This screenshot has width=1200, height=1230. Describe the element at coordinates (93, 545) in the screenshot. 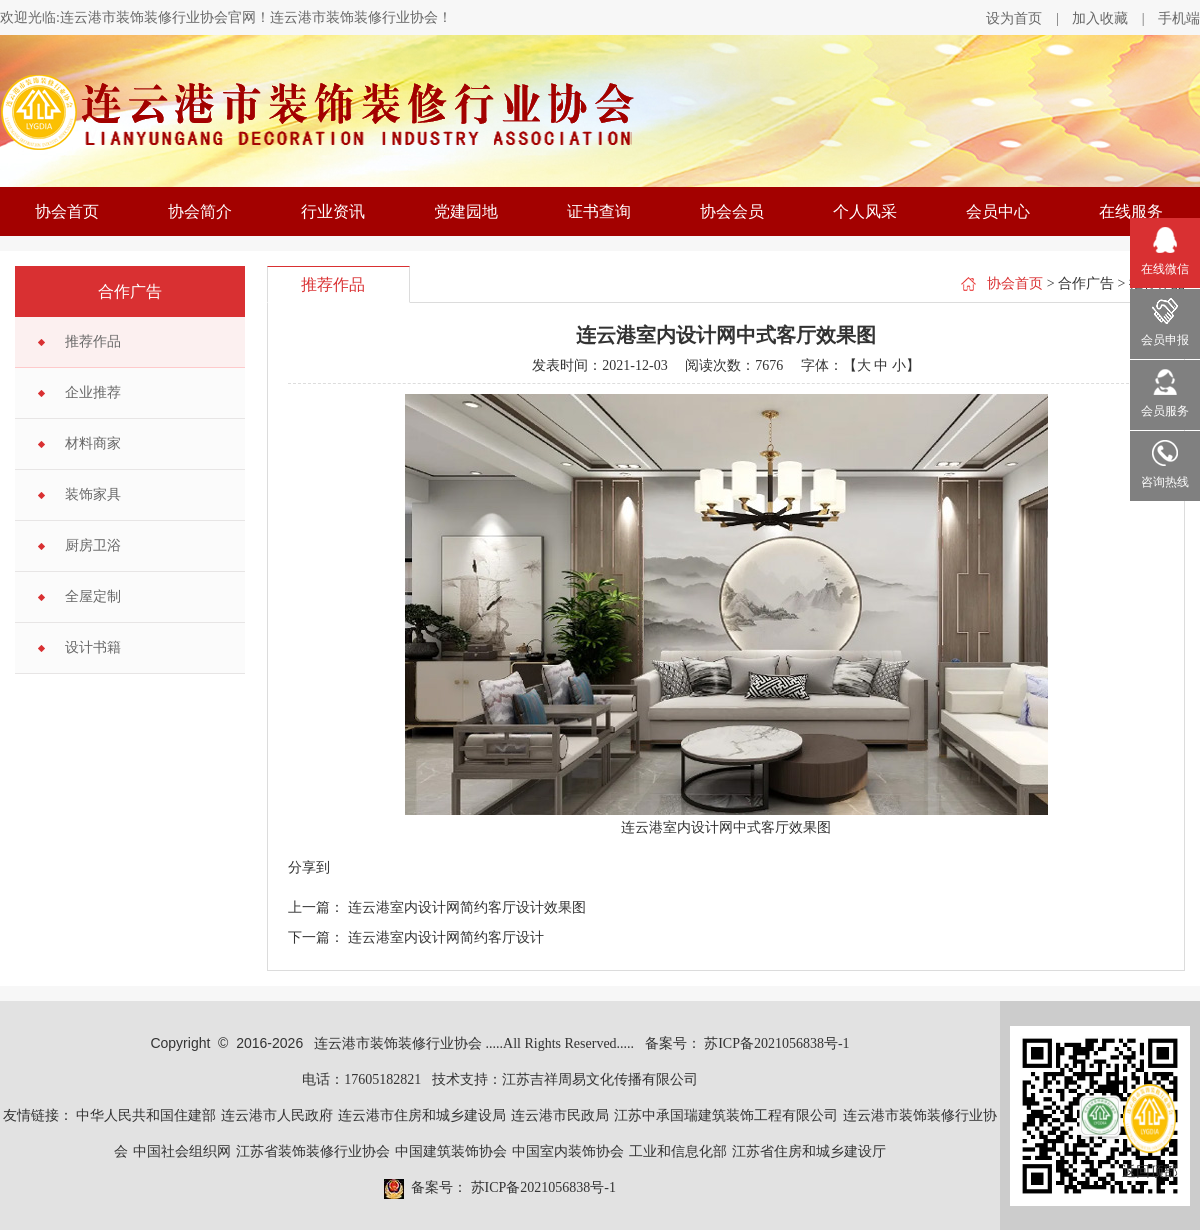

I see `厨房卫浴` at that location.